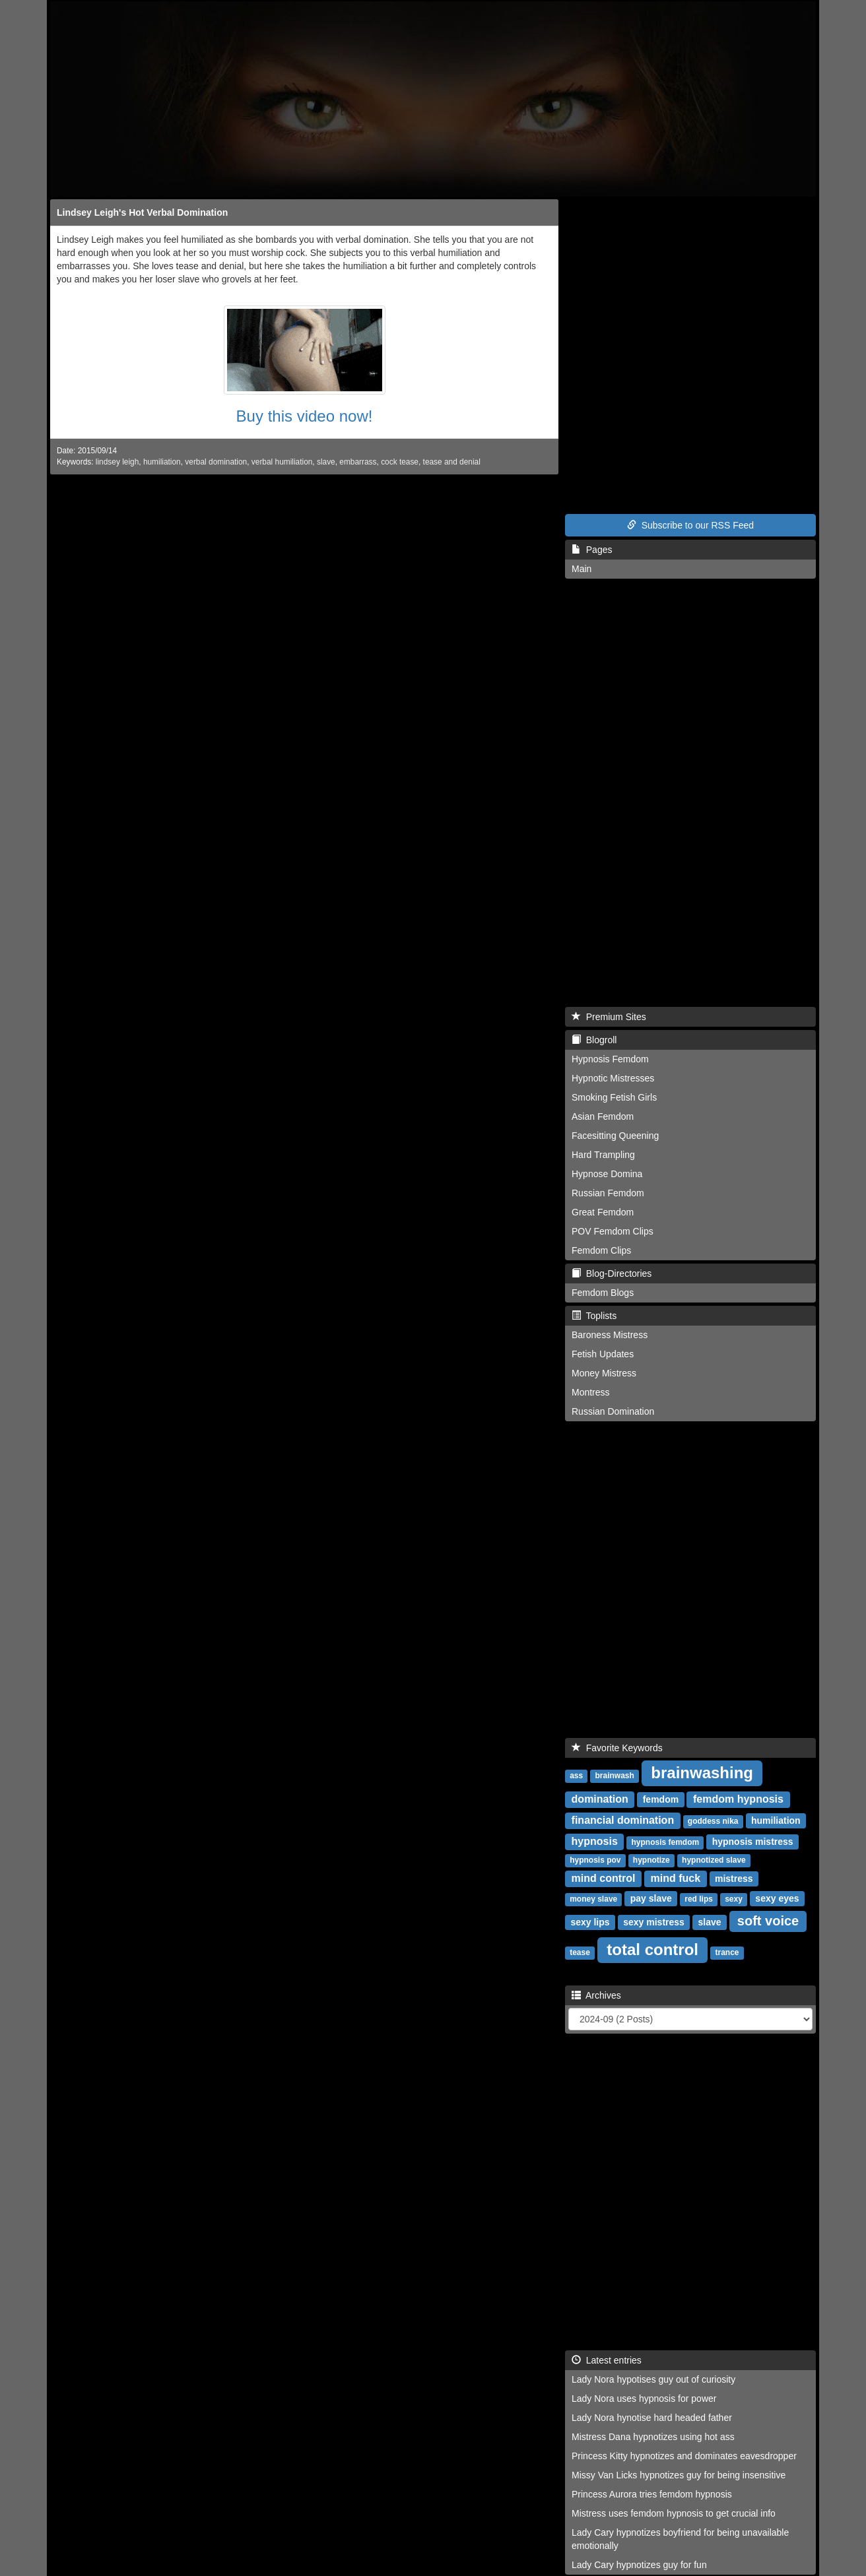 This screenshot has height=2576, width=866. What do you see at coordinates (680, 2539) in the screenshot?
I see `Lady Cary hypnotizes boyfriend for being unavailable emotionally` at bounding box center [680, 2539].